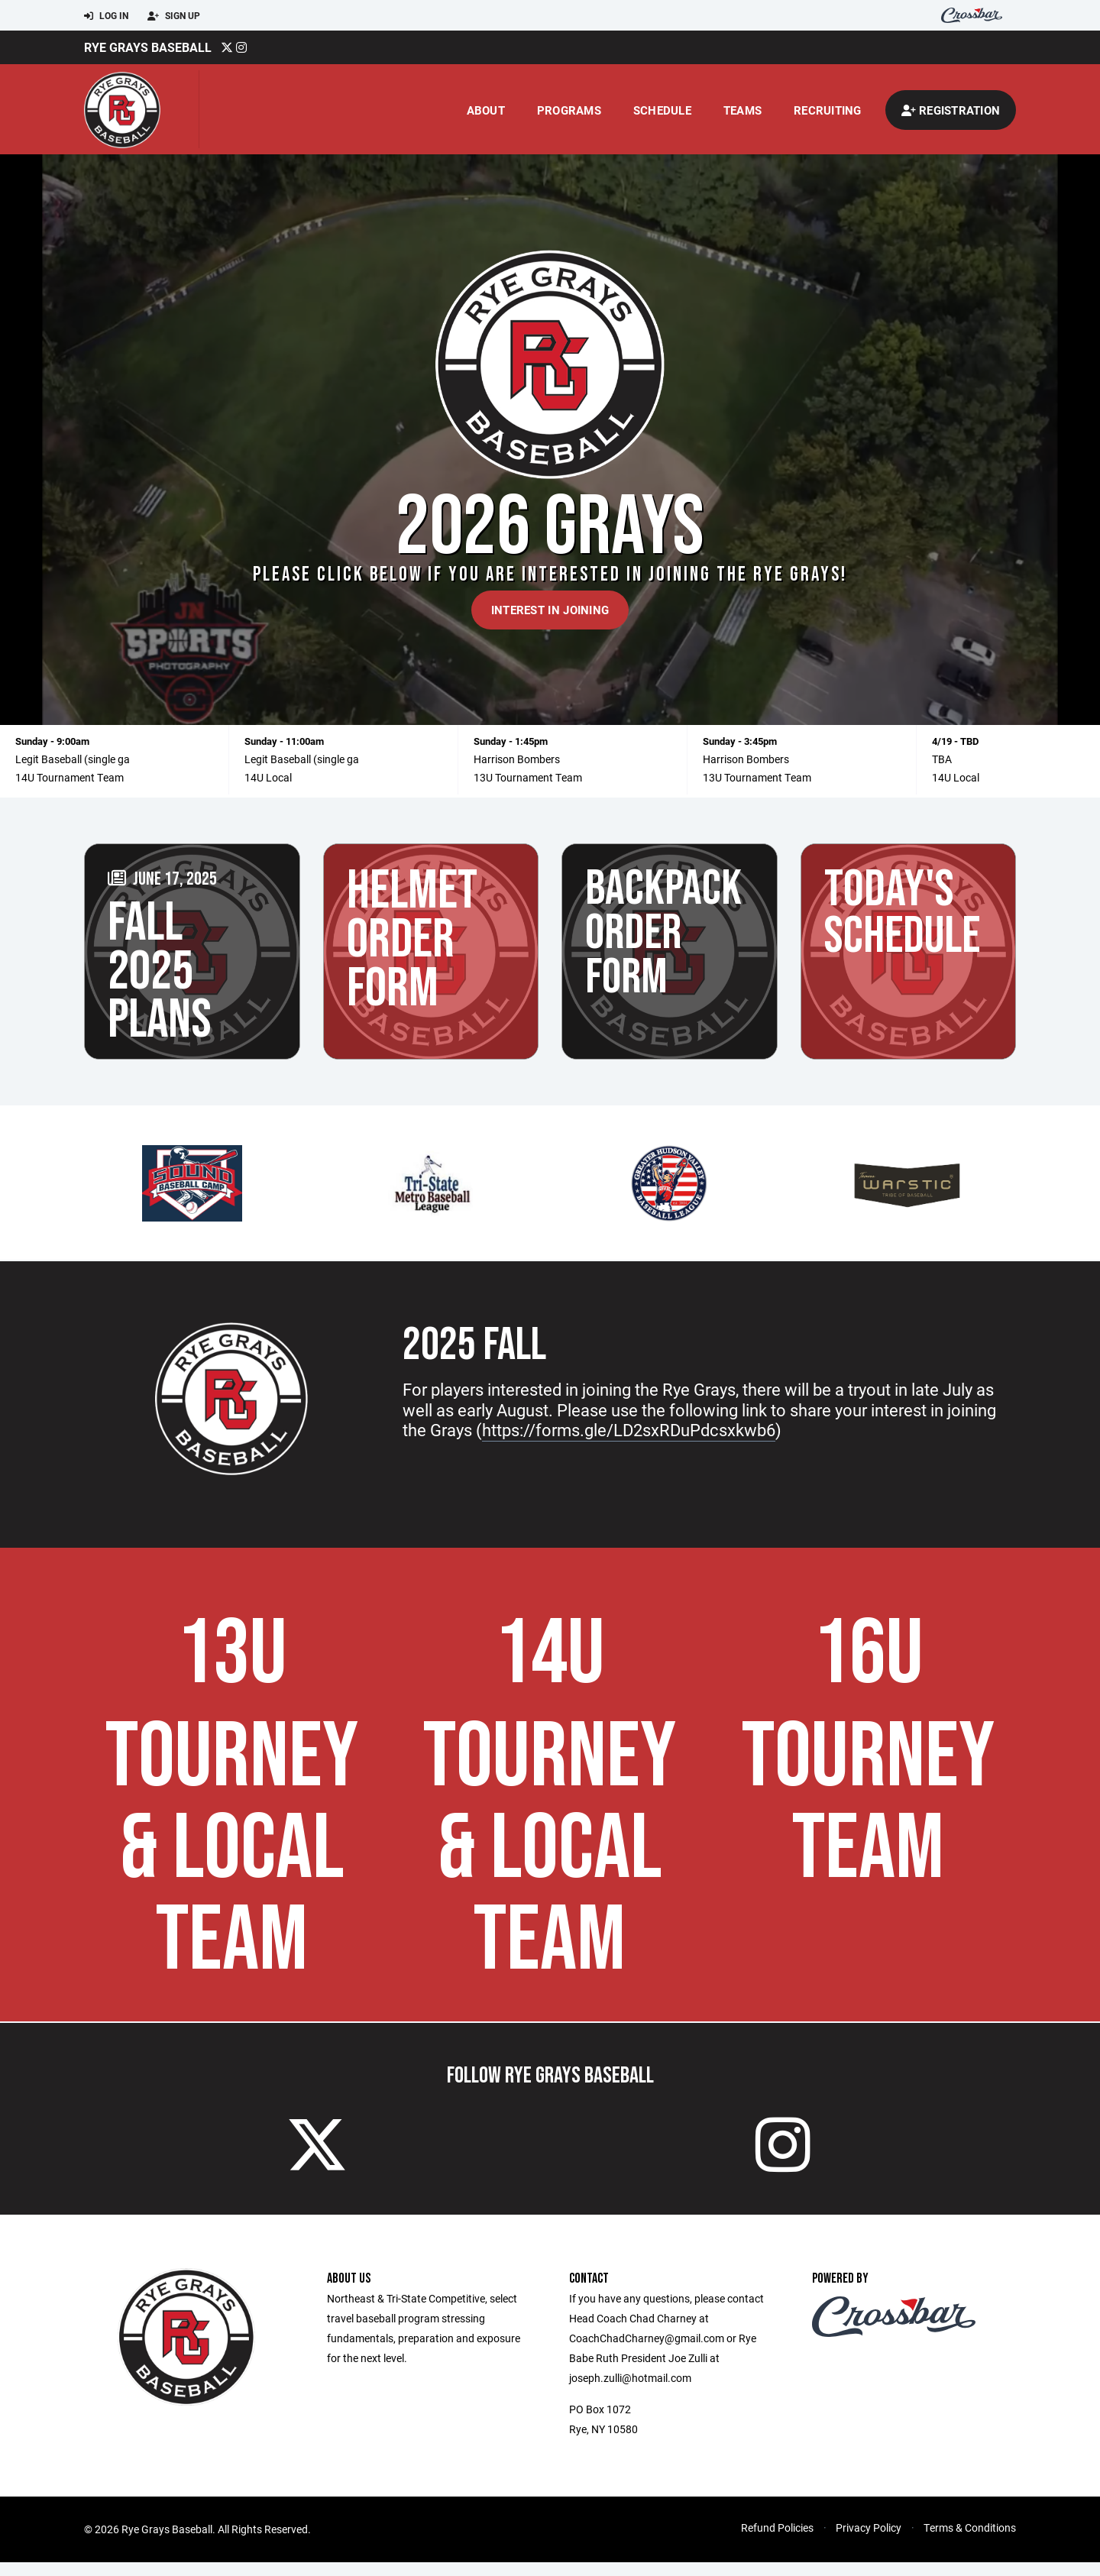 Image resolution: width=1100 pixels, height=2576 pixels. I want to click on Interest in Joining, so click(550, 609).